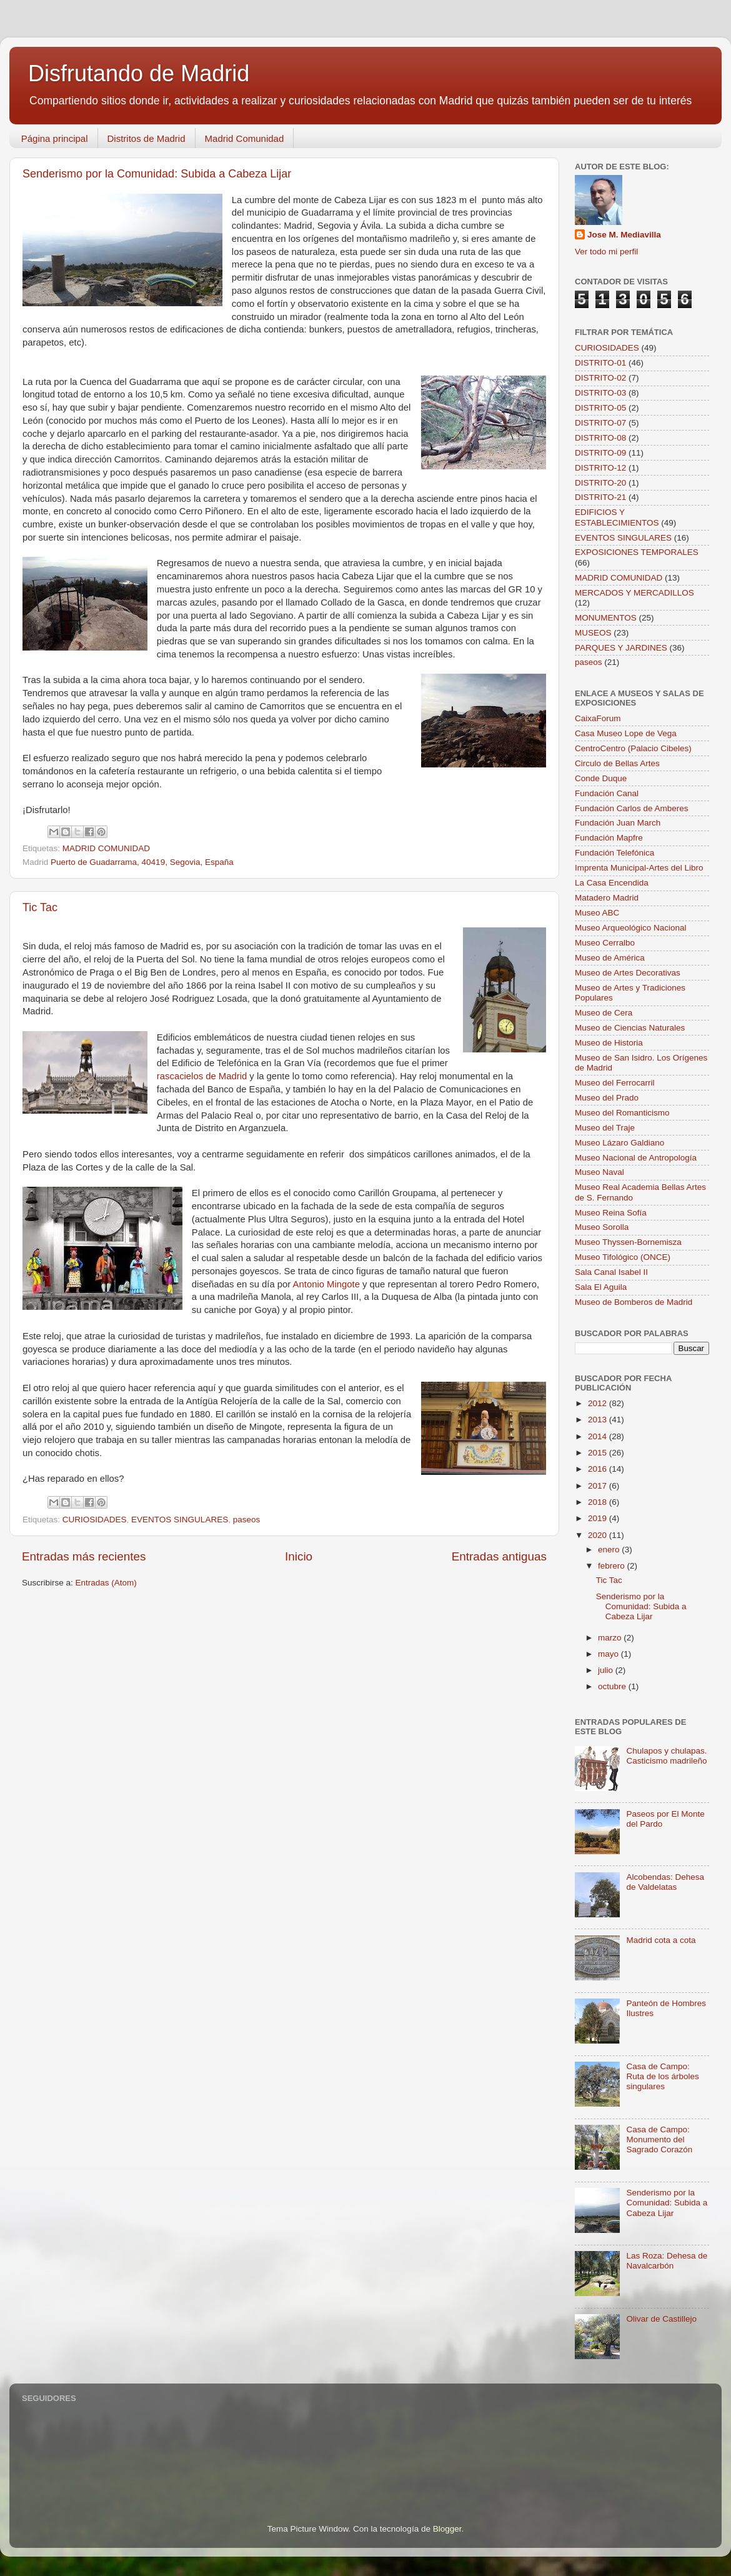 The width and height of the screenshot is (731, 2576). Describe the element at coordinates (106, 848) in the screenshot. I see `MADRID COMUNIDAD` at that location.